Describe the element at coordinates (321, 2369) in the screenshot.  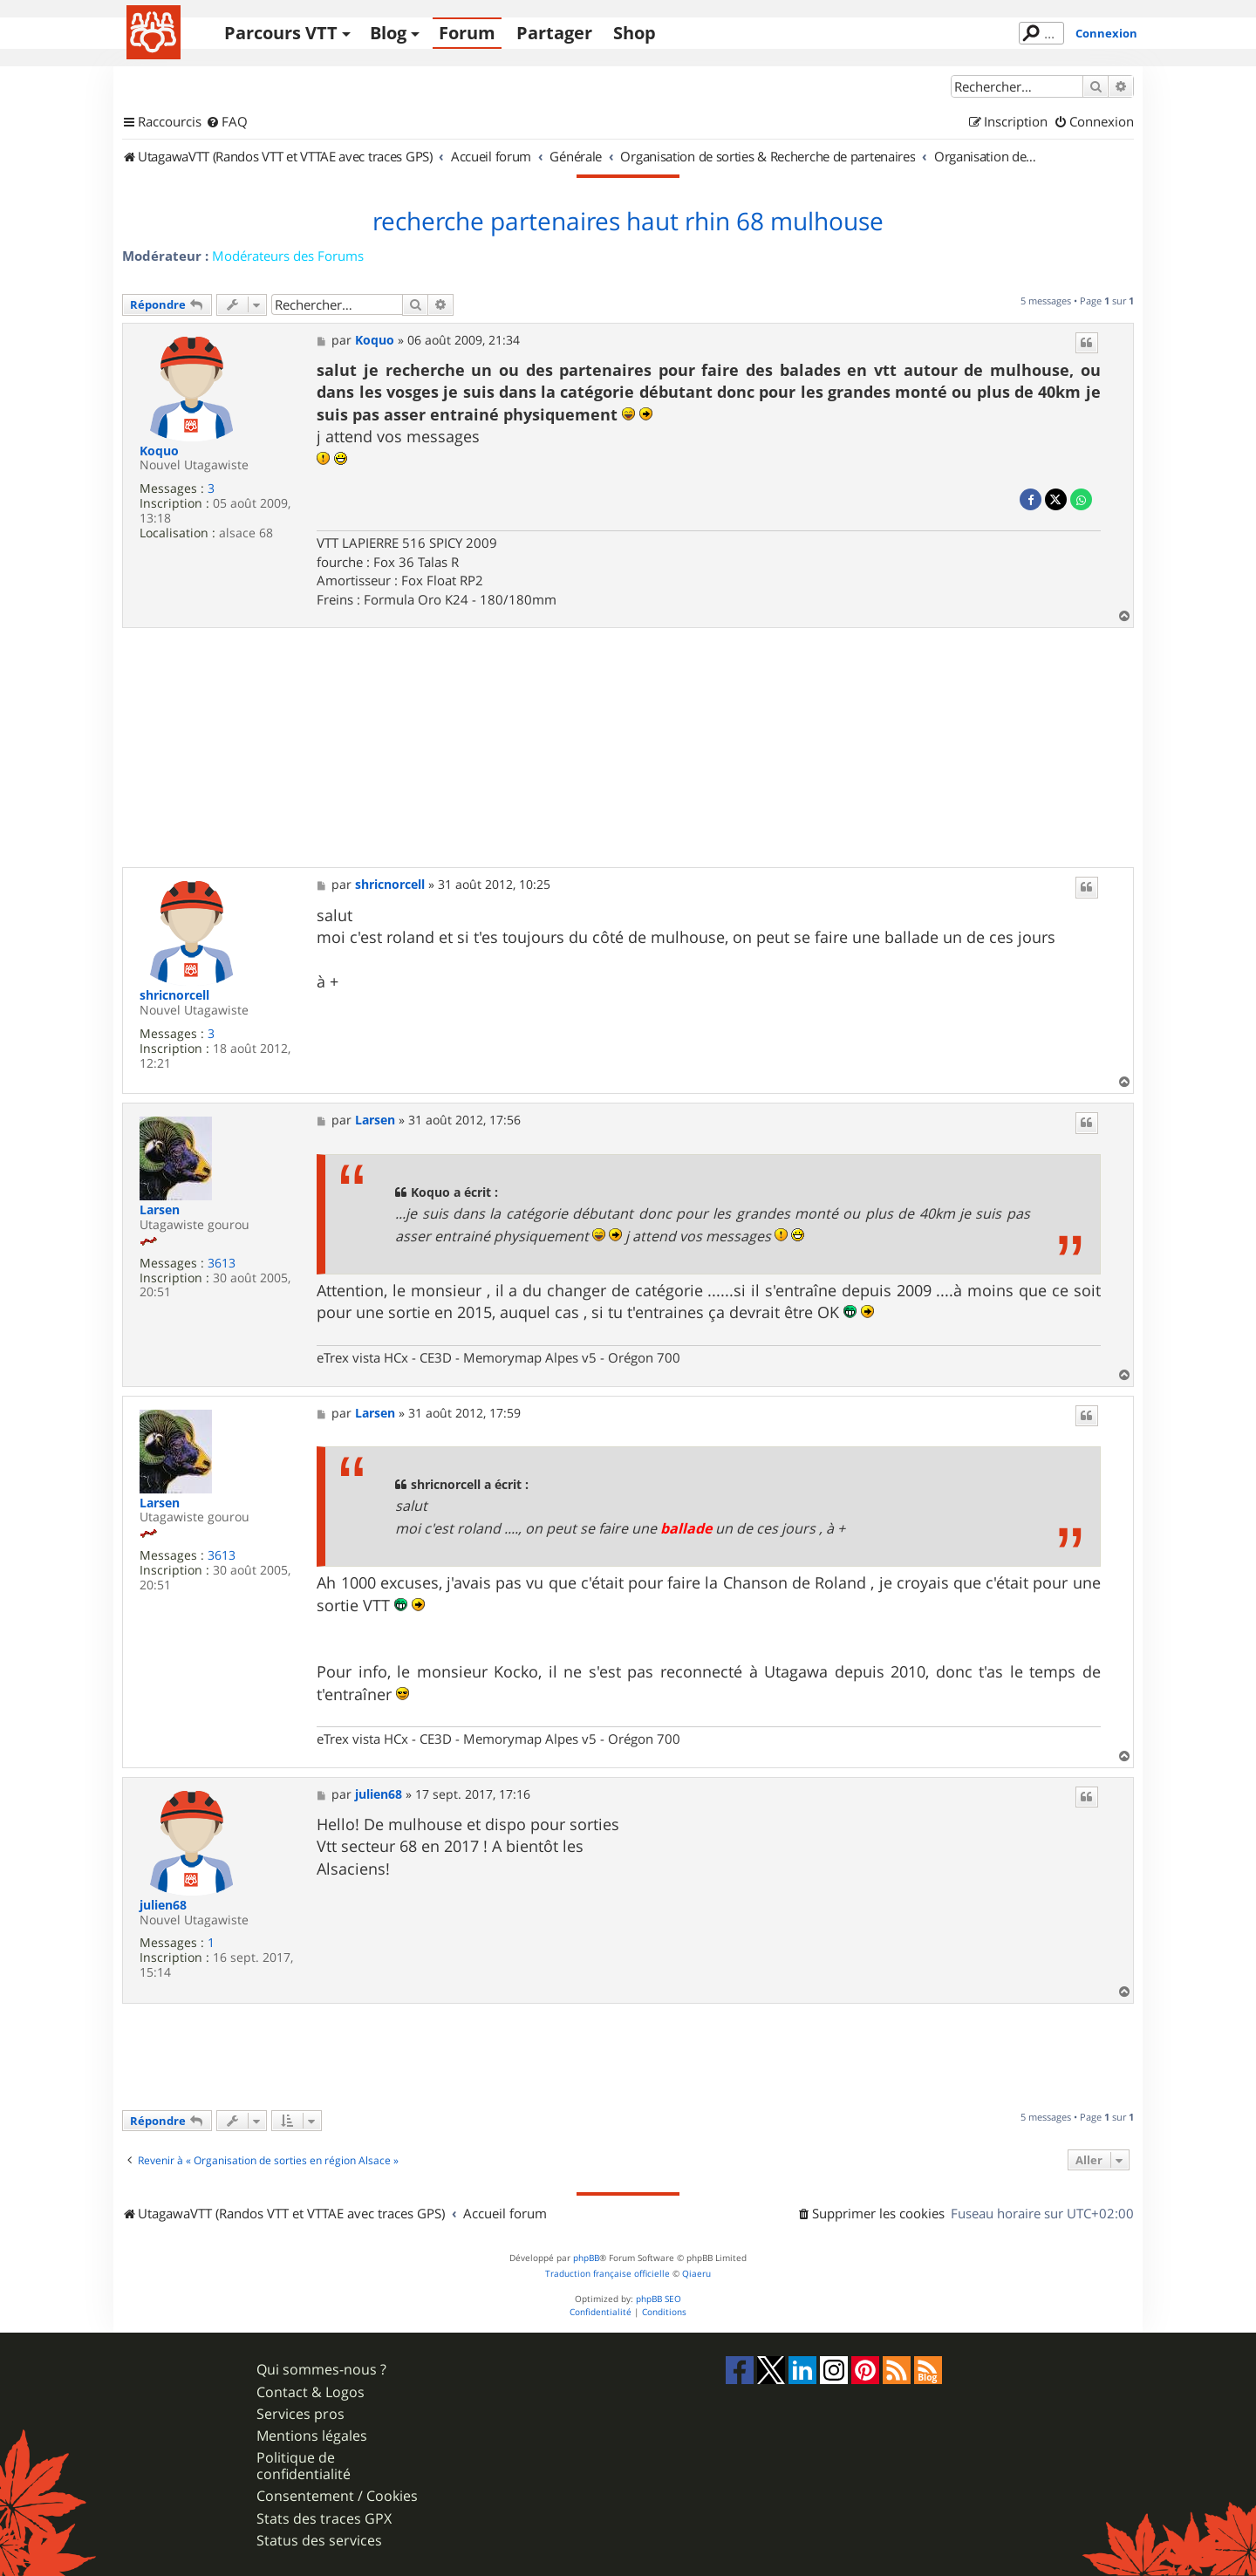
I see `Qui sommes-nous ?` at that location.